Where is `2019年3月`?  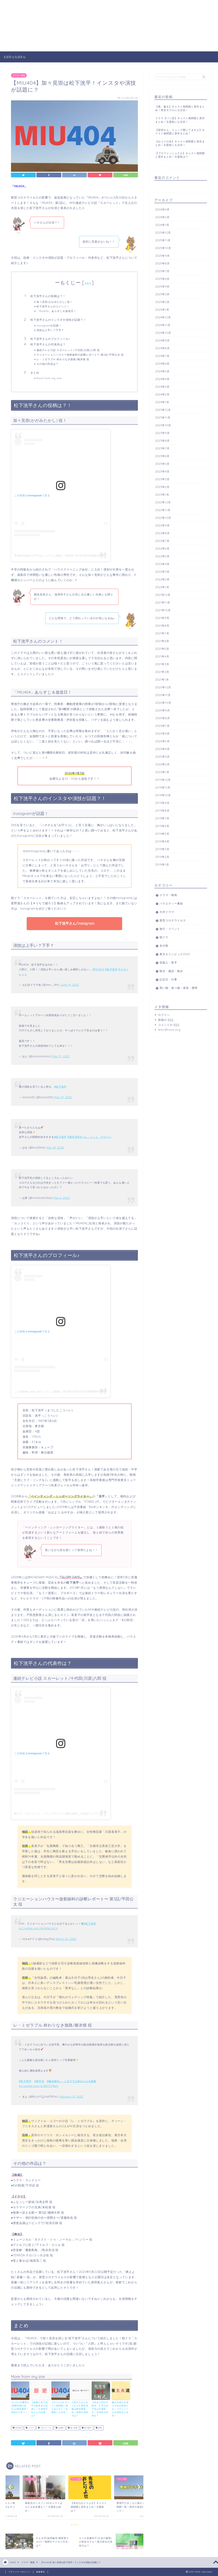
2019年3月 is located at coordinates (162, 849).